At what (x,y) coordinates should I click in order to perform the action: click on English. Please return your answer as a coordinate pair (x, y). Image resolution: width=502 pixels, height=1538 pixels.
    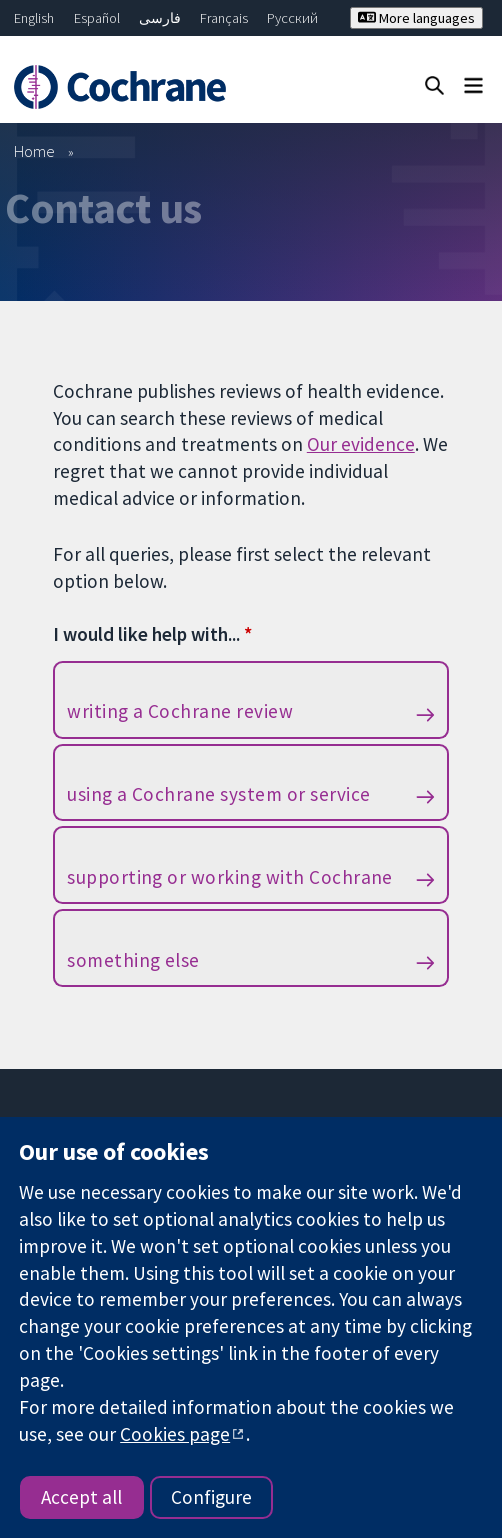
    Looking at the image, I should click on (34, 18).